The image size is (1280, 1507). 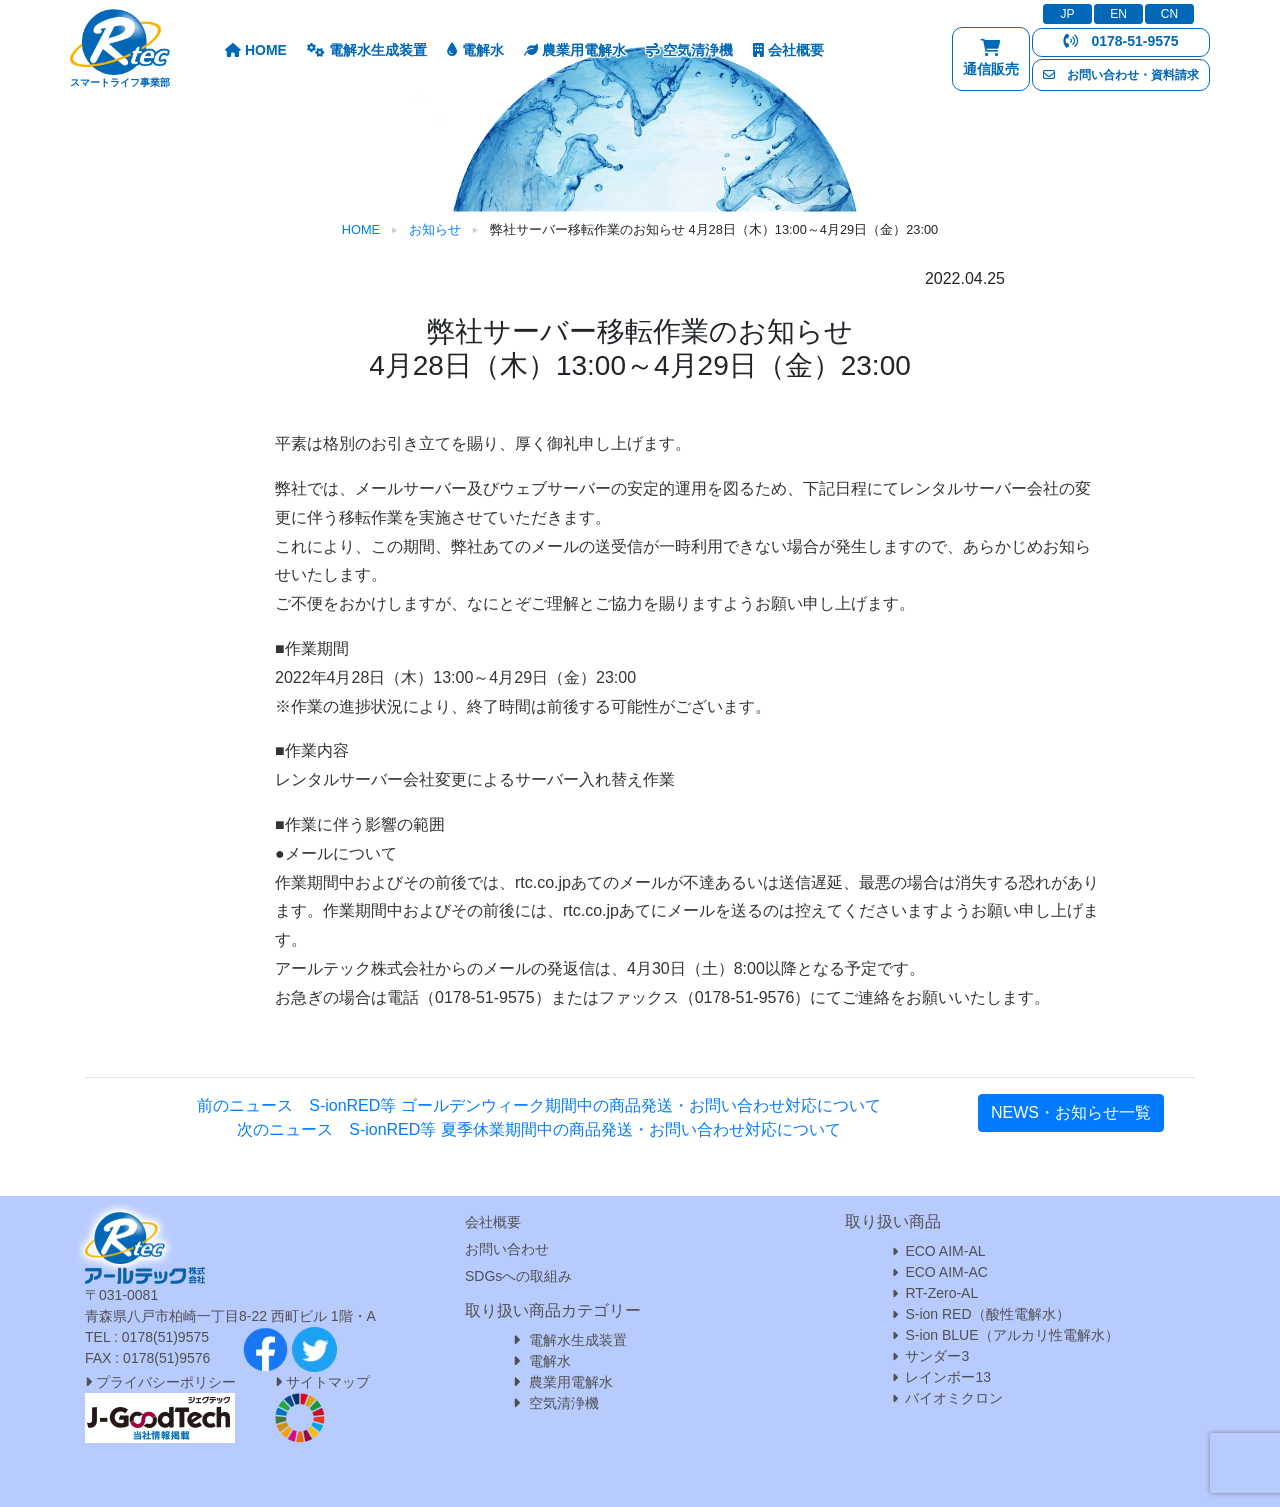 I want to click on NEWS・お知らせ一覧, so click(x=1071, y=1112).